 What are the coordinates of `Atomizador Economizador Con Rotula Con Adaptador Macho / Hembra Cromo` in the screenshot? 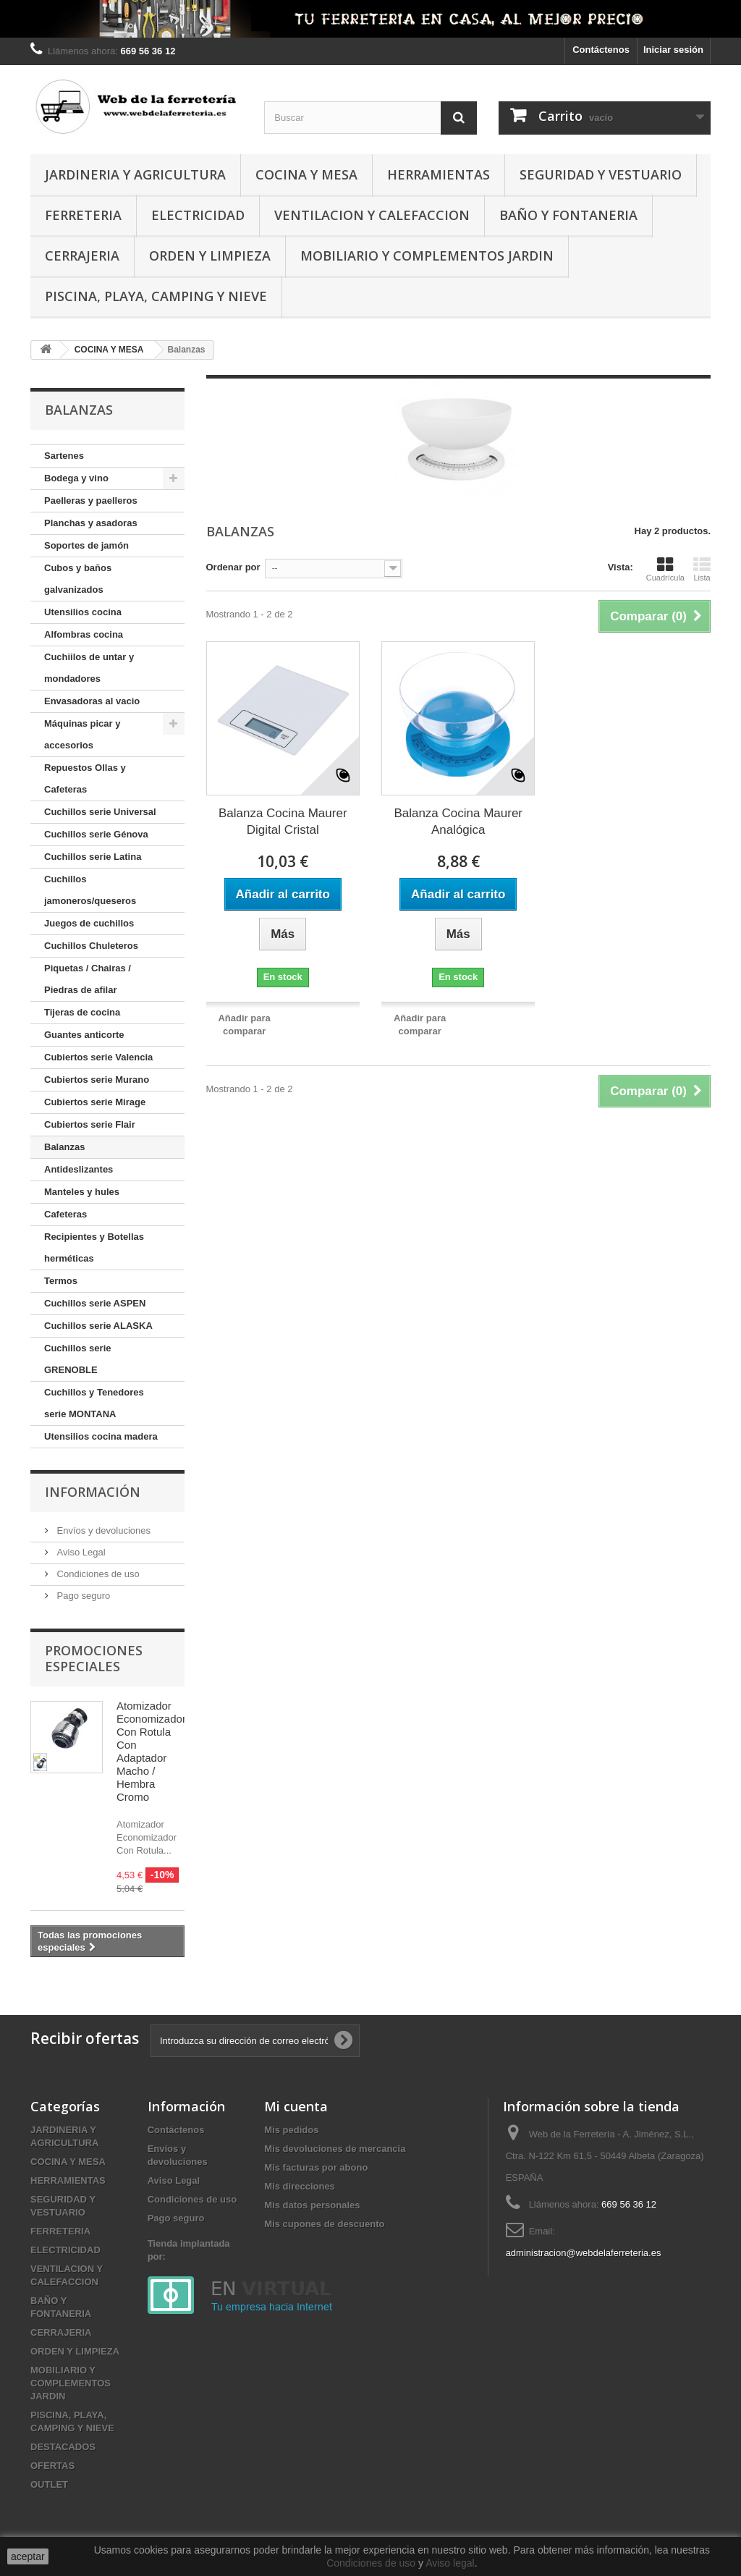 It's located at (151, 1751).